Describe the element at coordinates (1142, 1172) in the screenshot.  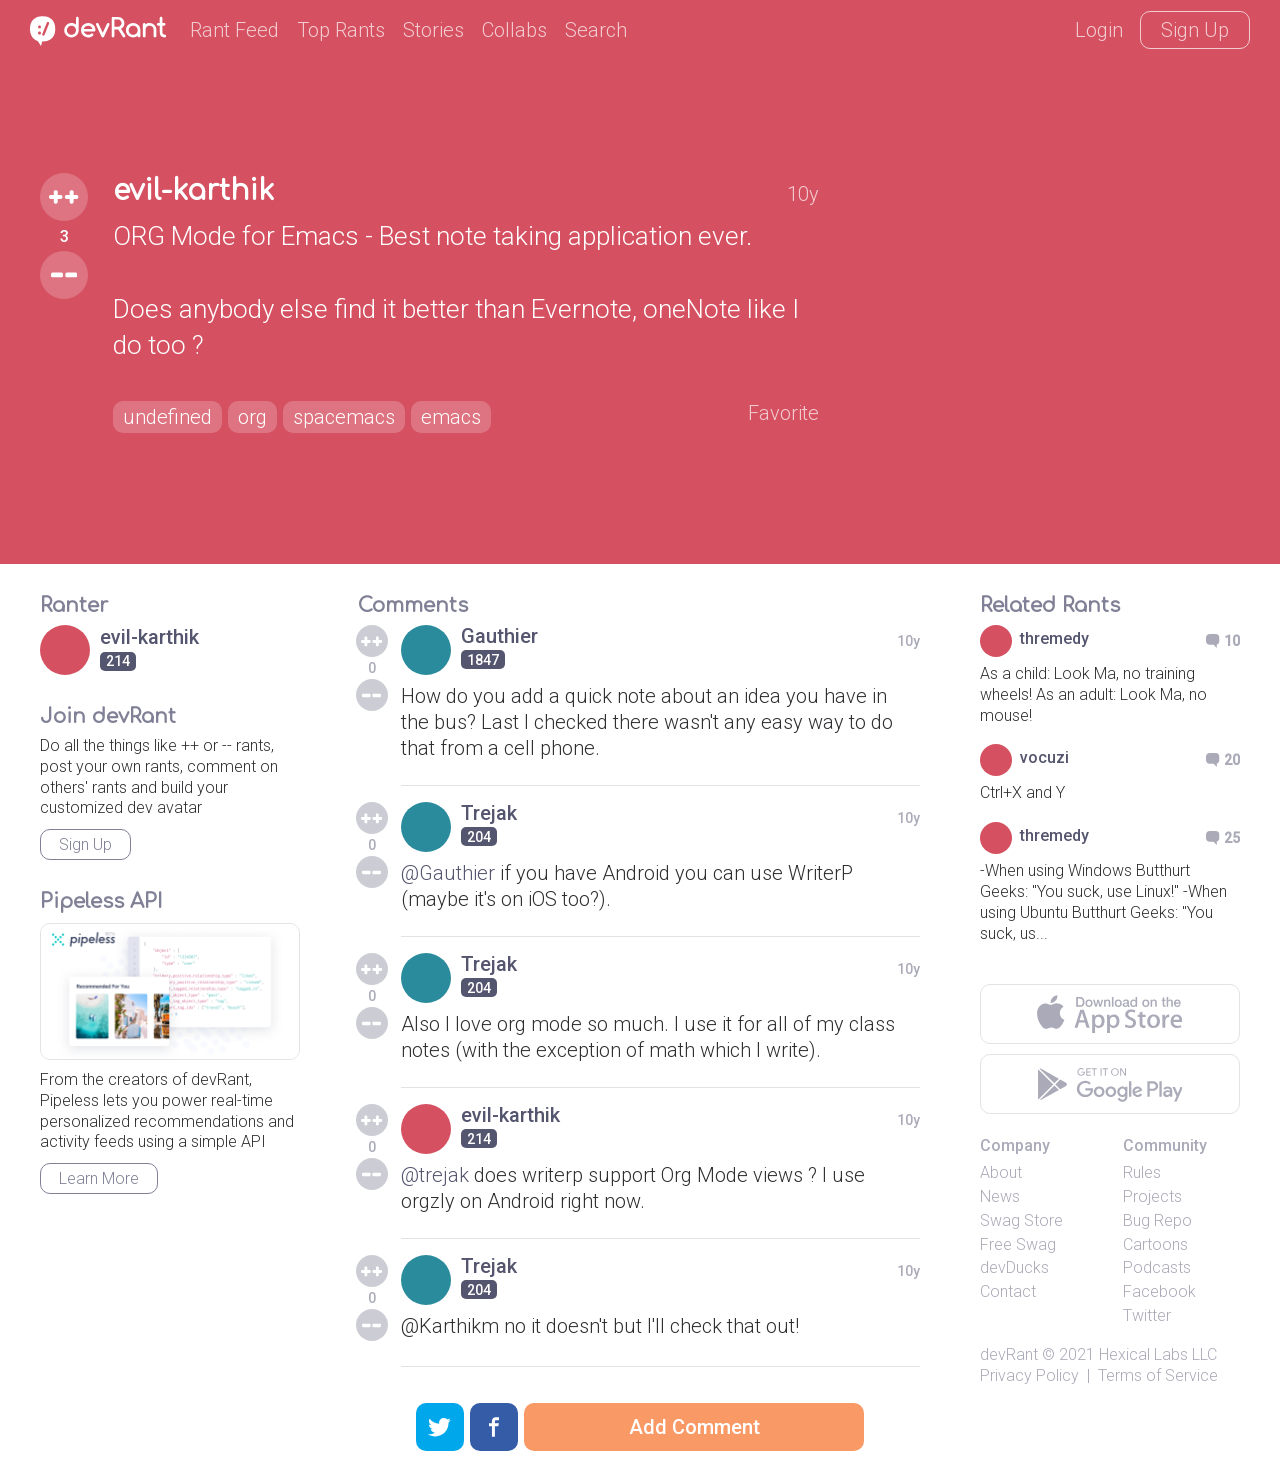
I see `Rules` at that location.